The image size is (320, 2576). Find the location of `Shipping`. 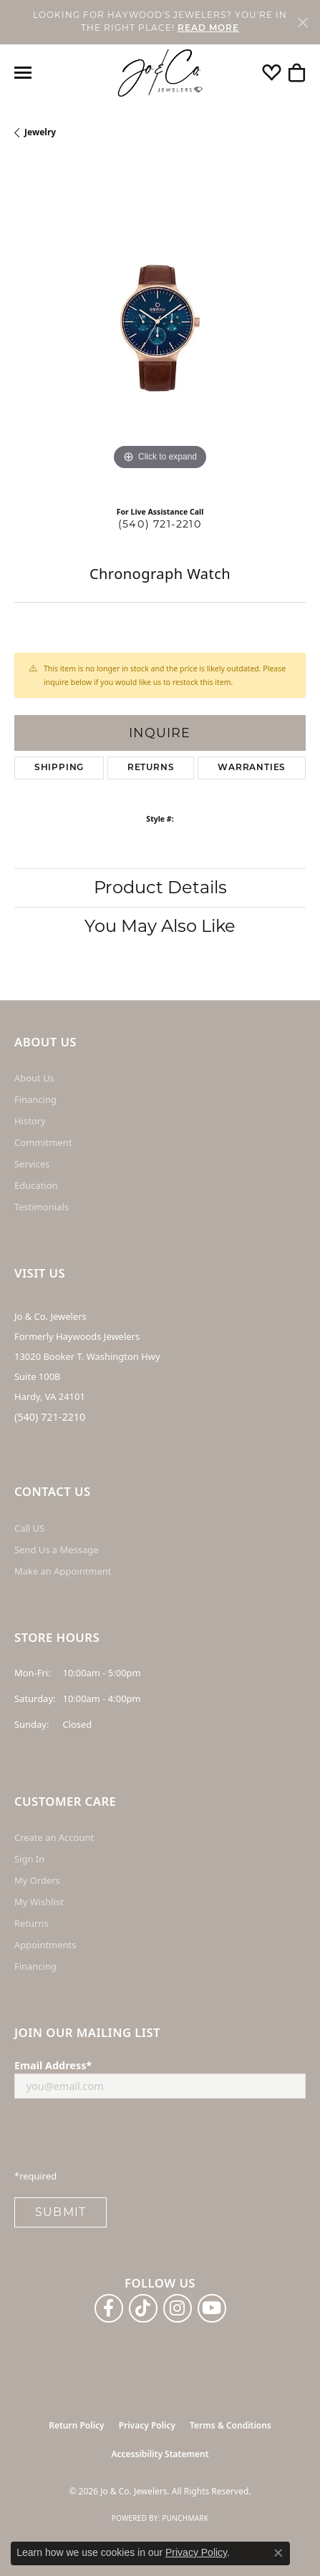

Shipping is located at coordinates (59, 768).